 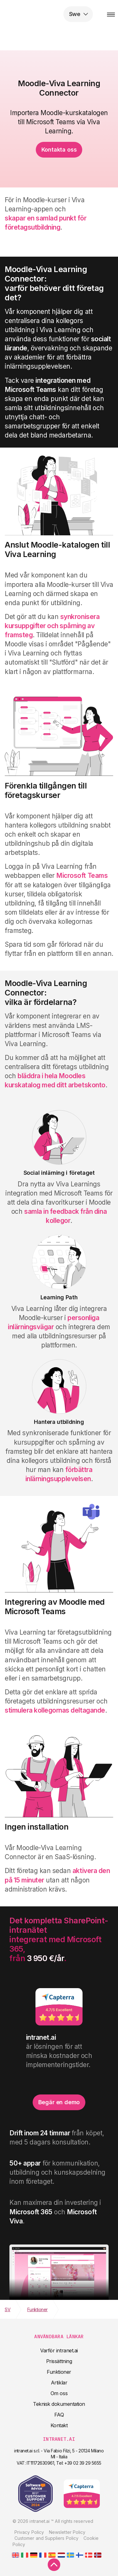 I want to click on FAQ, so click(x=59, y=2415).